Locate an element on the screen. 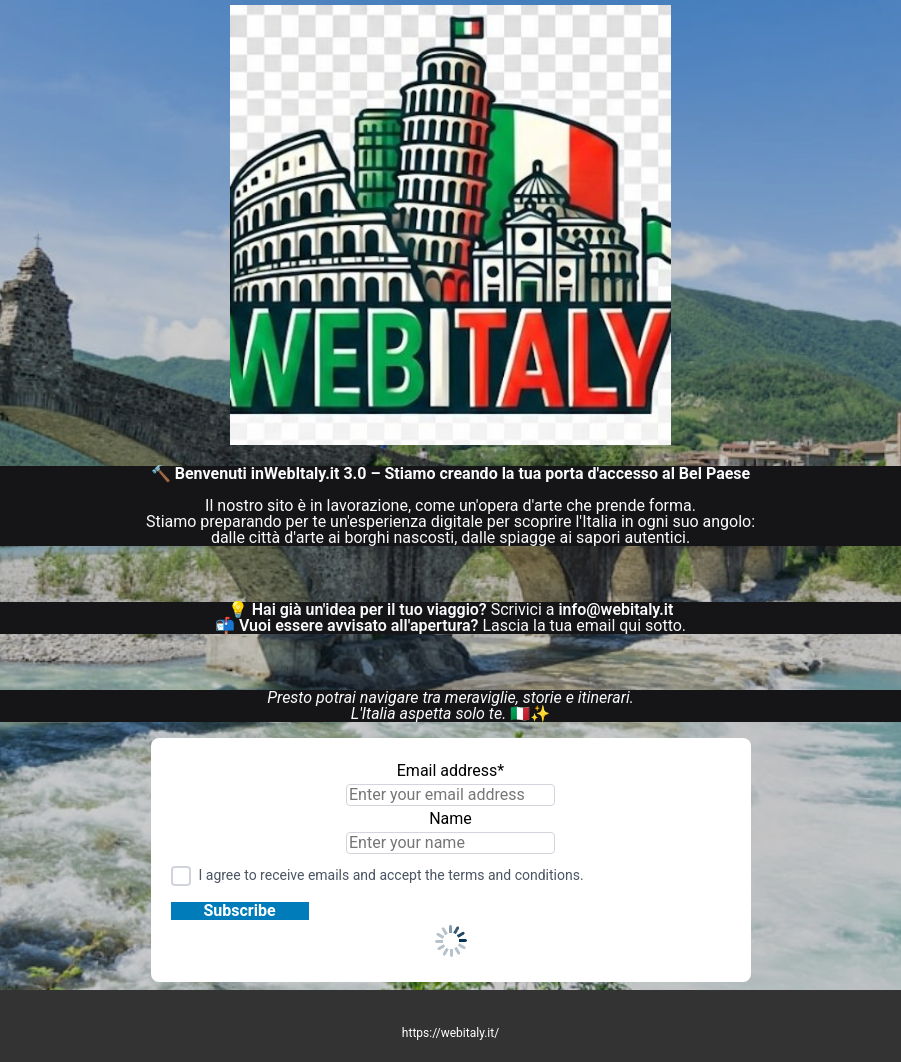  https://webitaly.it/ is located at coordinates (450, 1033).